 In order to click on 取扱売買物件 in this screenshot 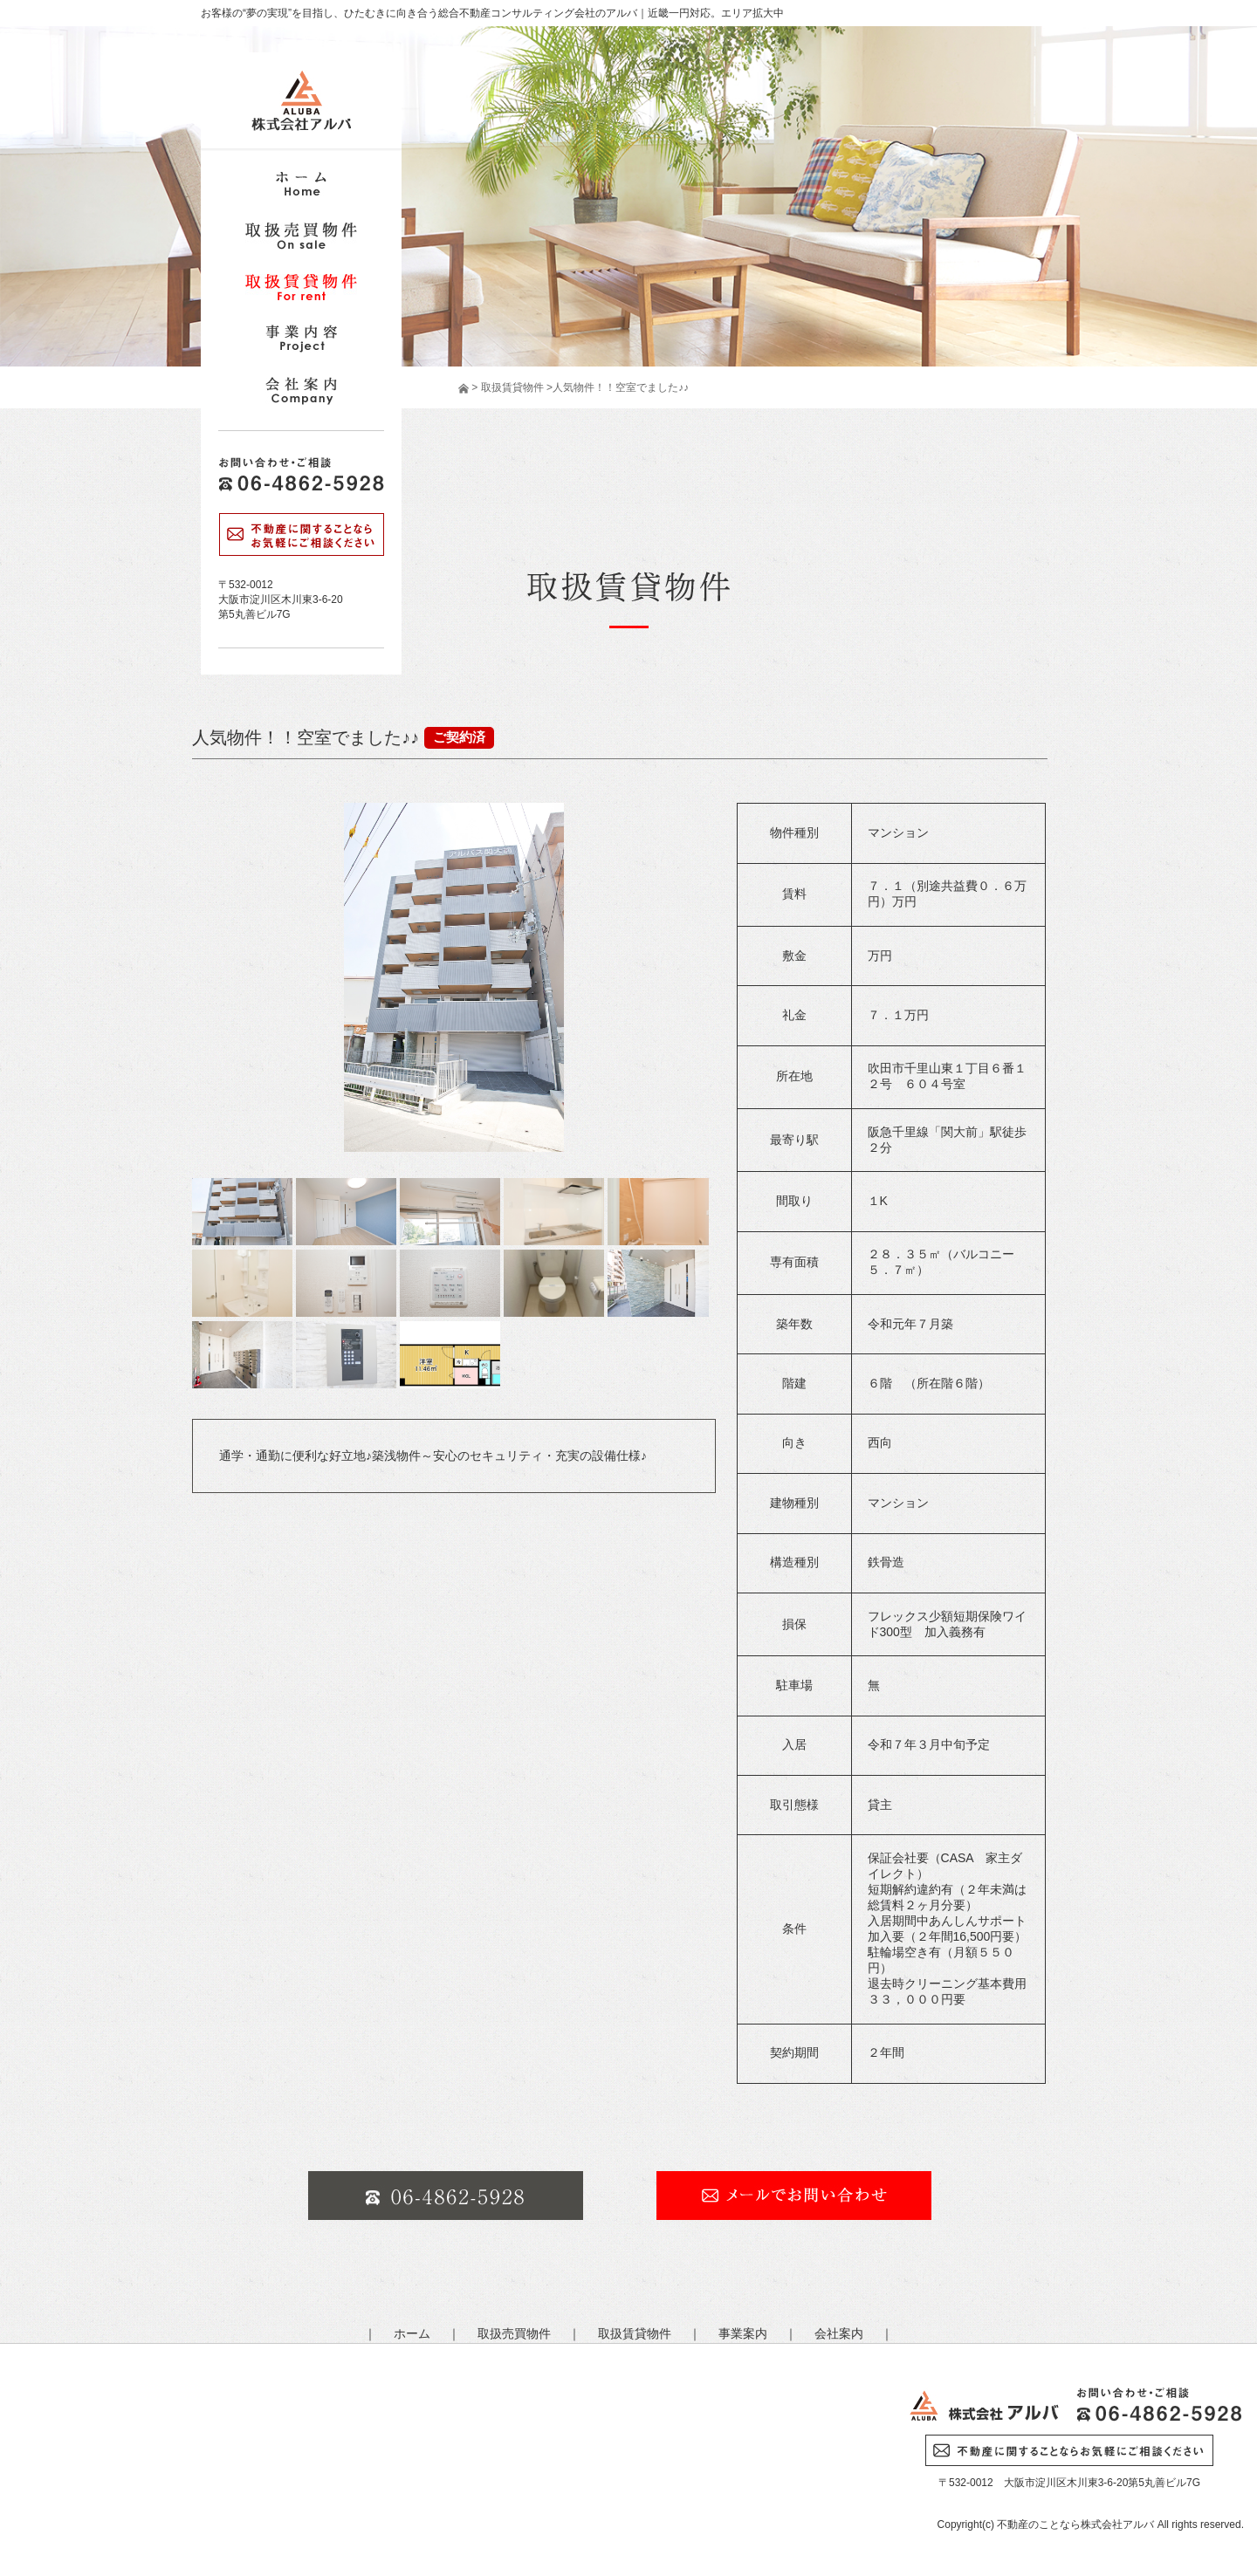, I will do `click(514, 2333)`.